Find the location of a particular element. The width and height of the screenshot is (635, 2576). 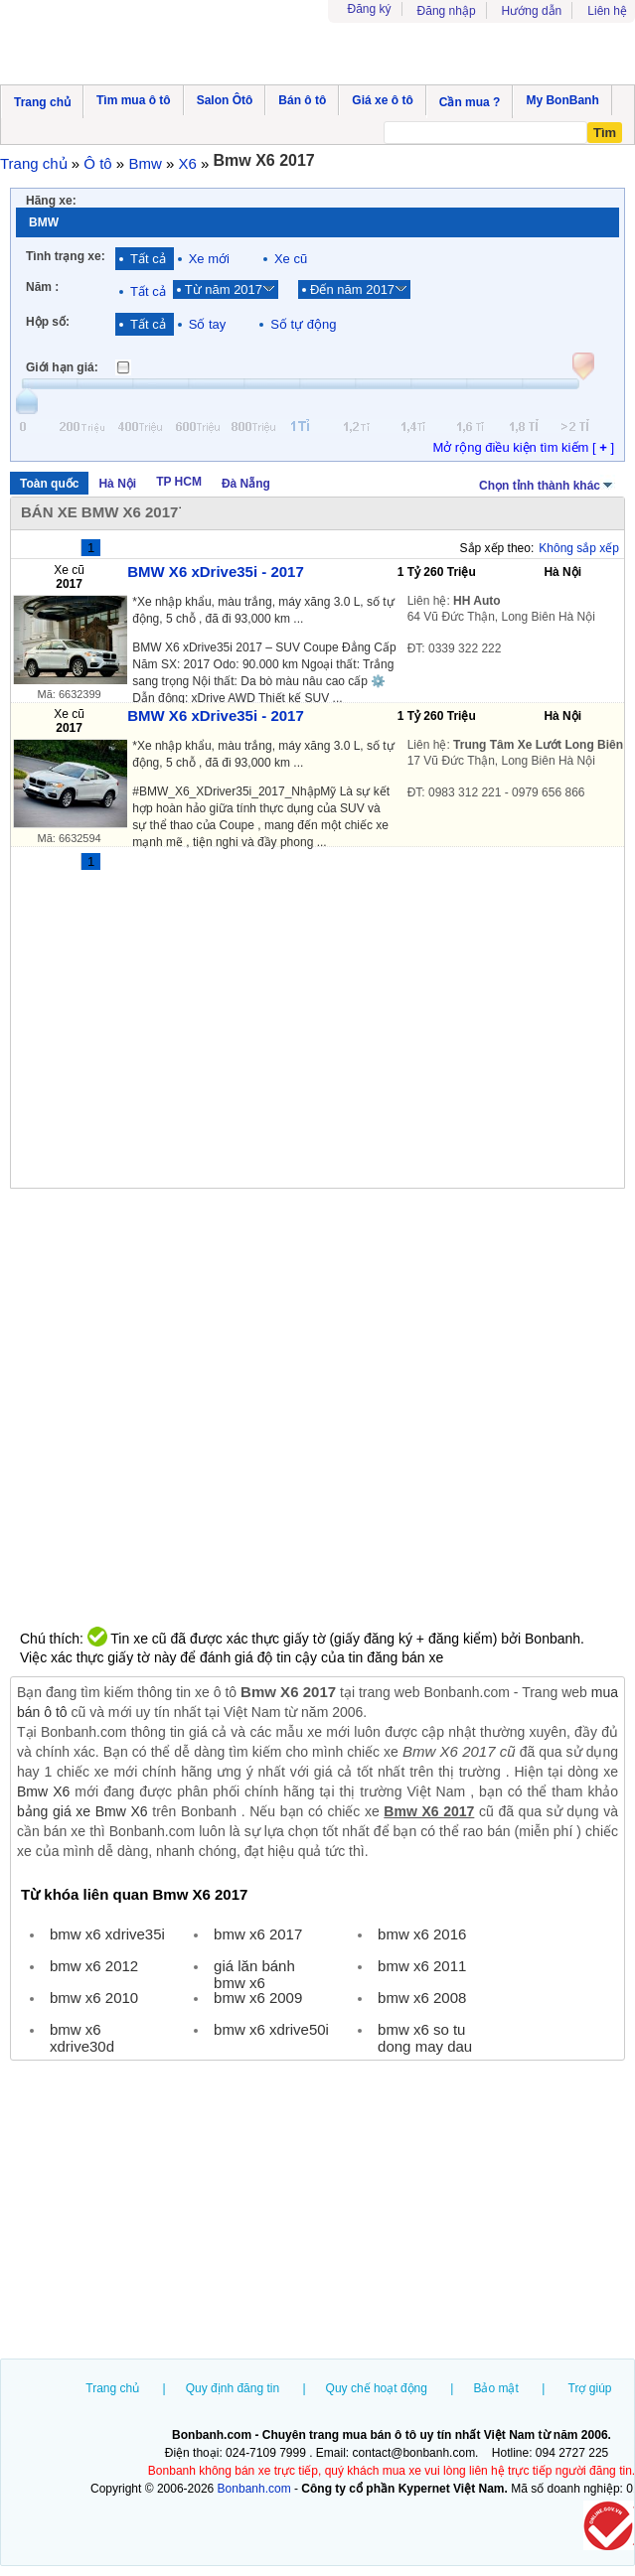

Hướng dẫn is located at coordinates (532, 11).